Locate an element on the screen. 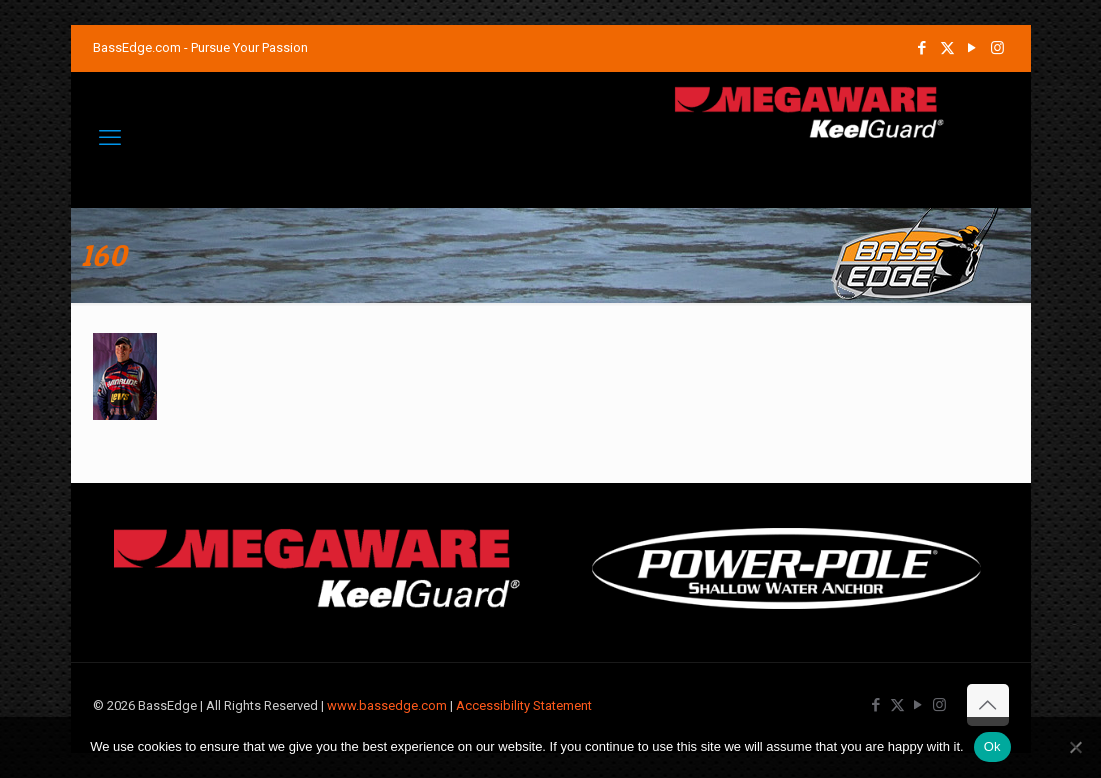  [Facebook icon] is located at coordinates (922, 48).